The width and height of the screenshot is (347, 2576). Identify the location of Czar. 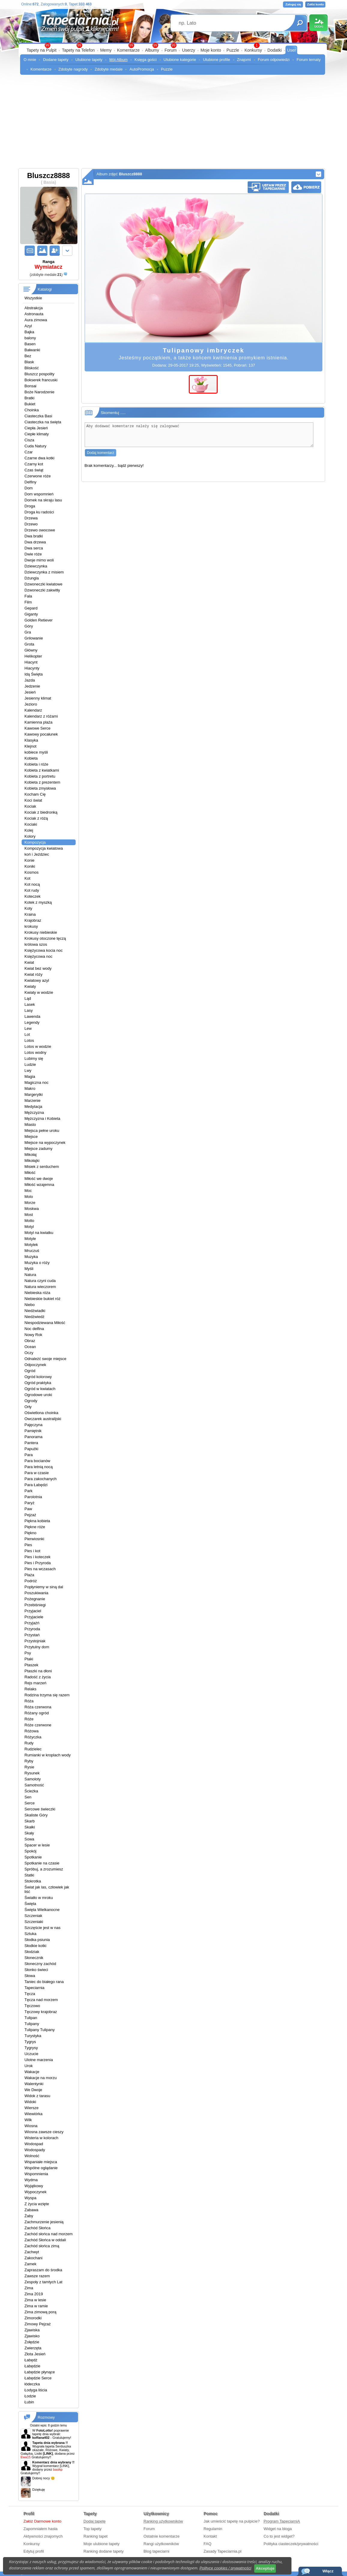
(29, 452).